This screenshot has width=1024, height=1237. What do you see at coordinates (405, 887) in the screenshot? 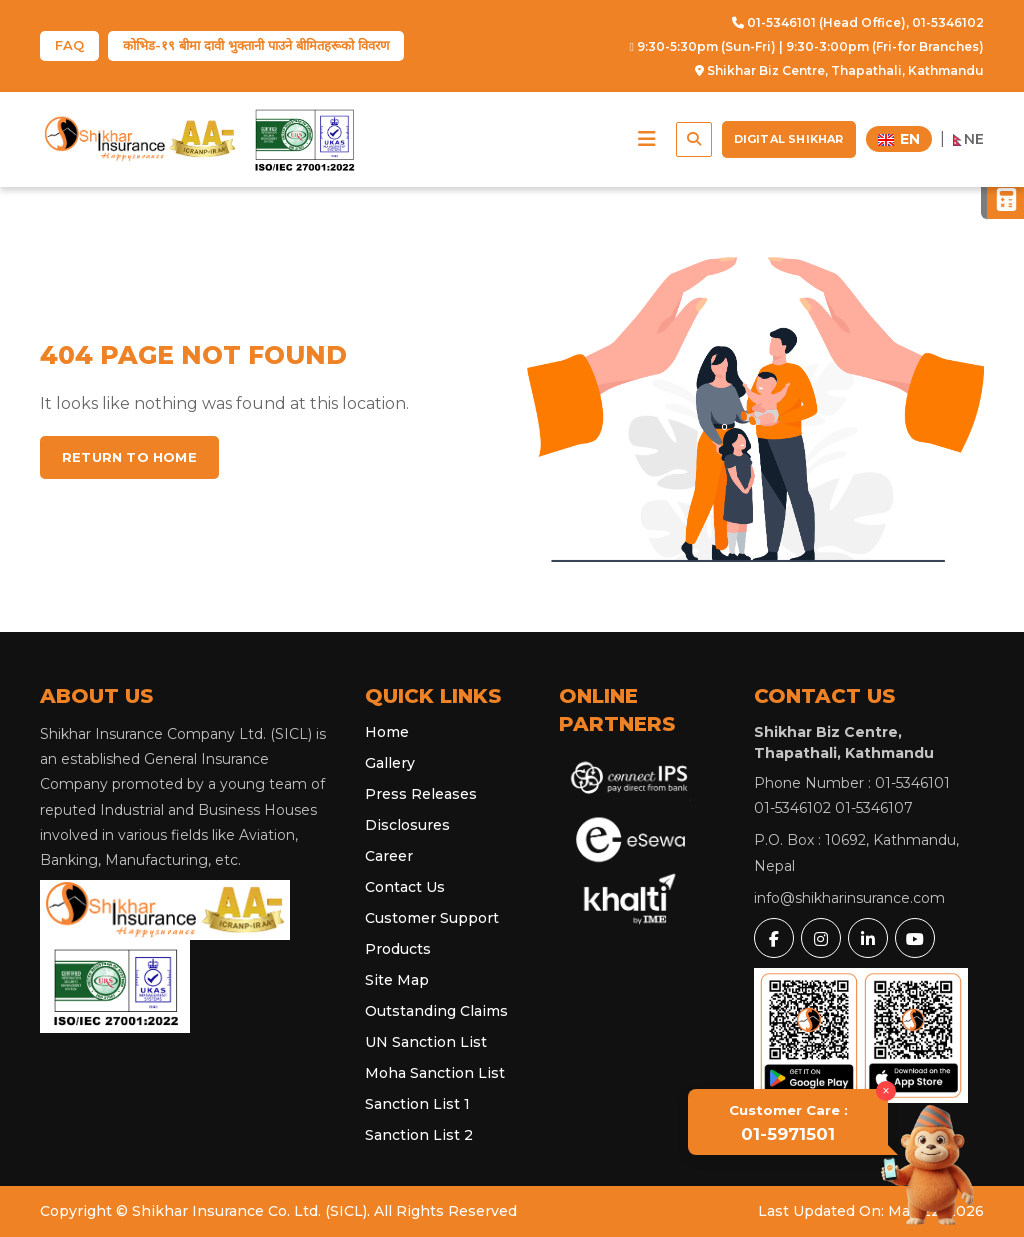
I see `Contact Us` at bounding box center [405, 887].